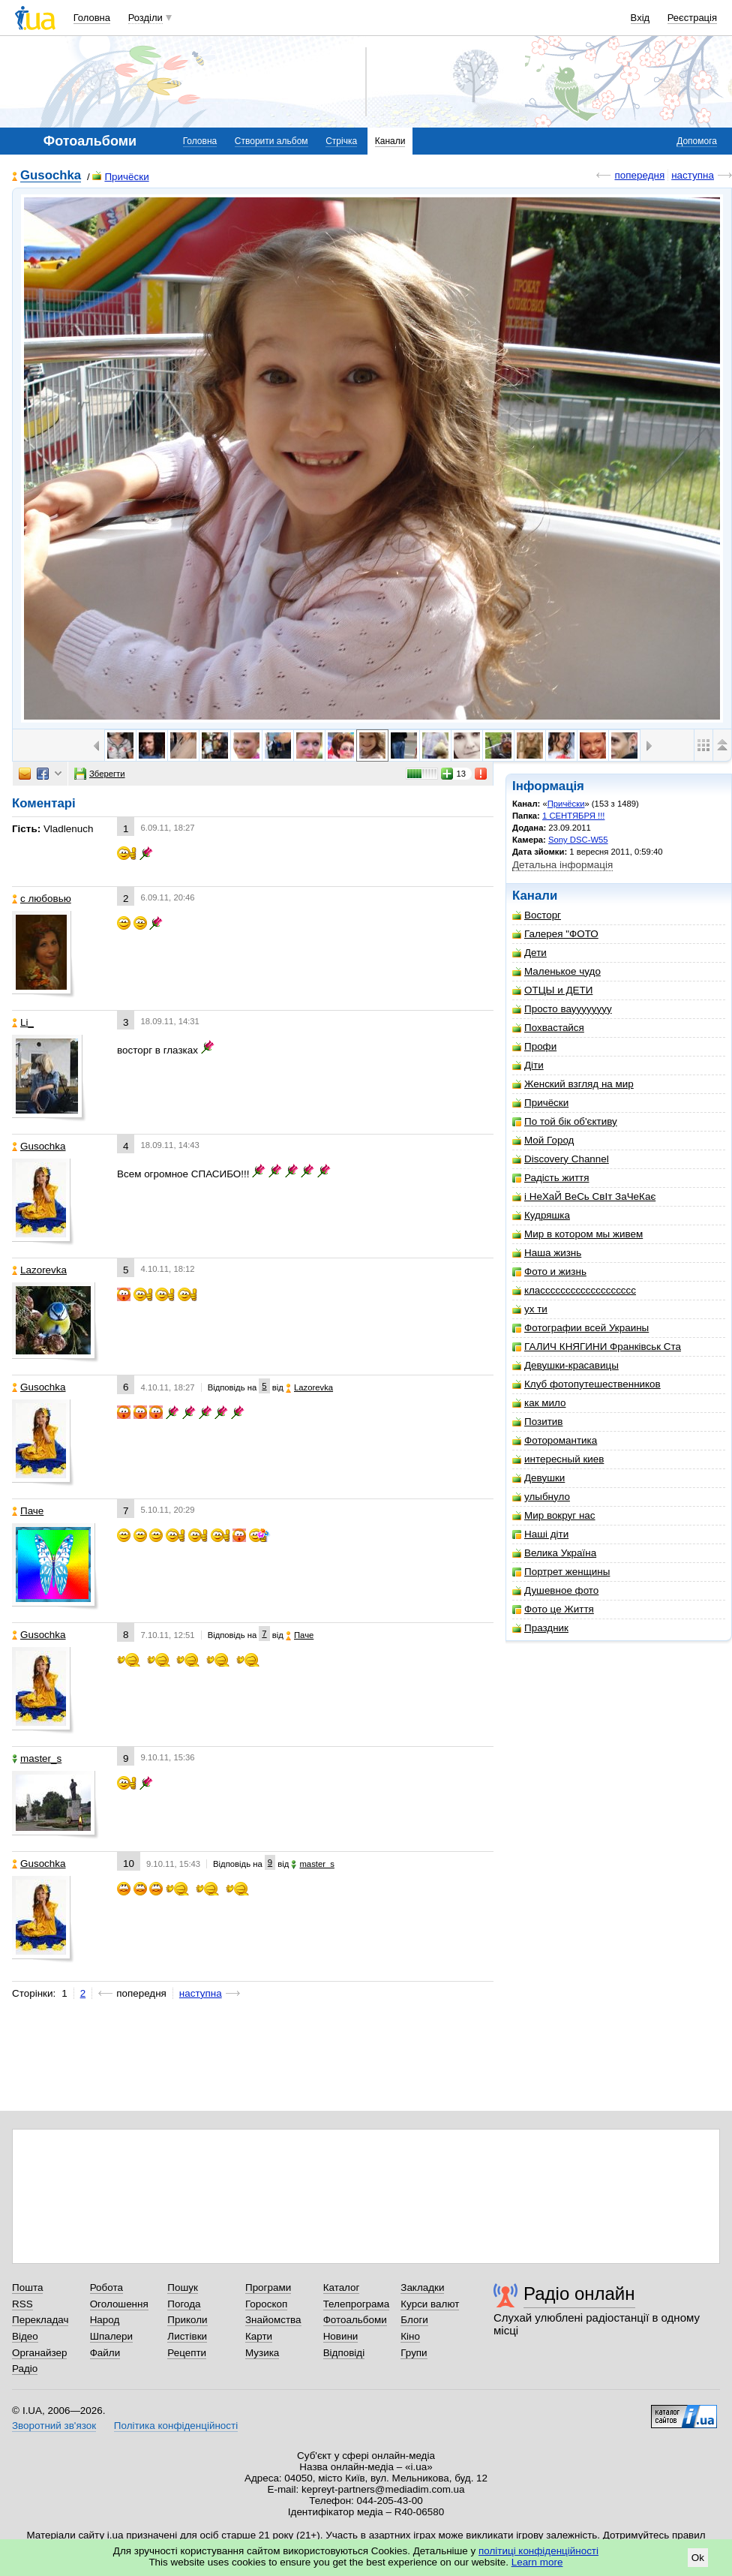  Describe the element at coordinates (596, 1346) in the screenshot. I see `ГАЛИЧ КНЯГИНИ Франківськ Ста` at that location.